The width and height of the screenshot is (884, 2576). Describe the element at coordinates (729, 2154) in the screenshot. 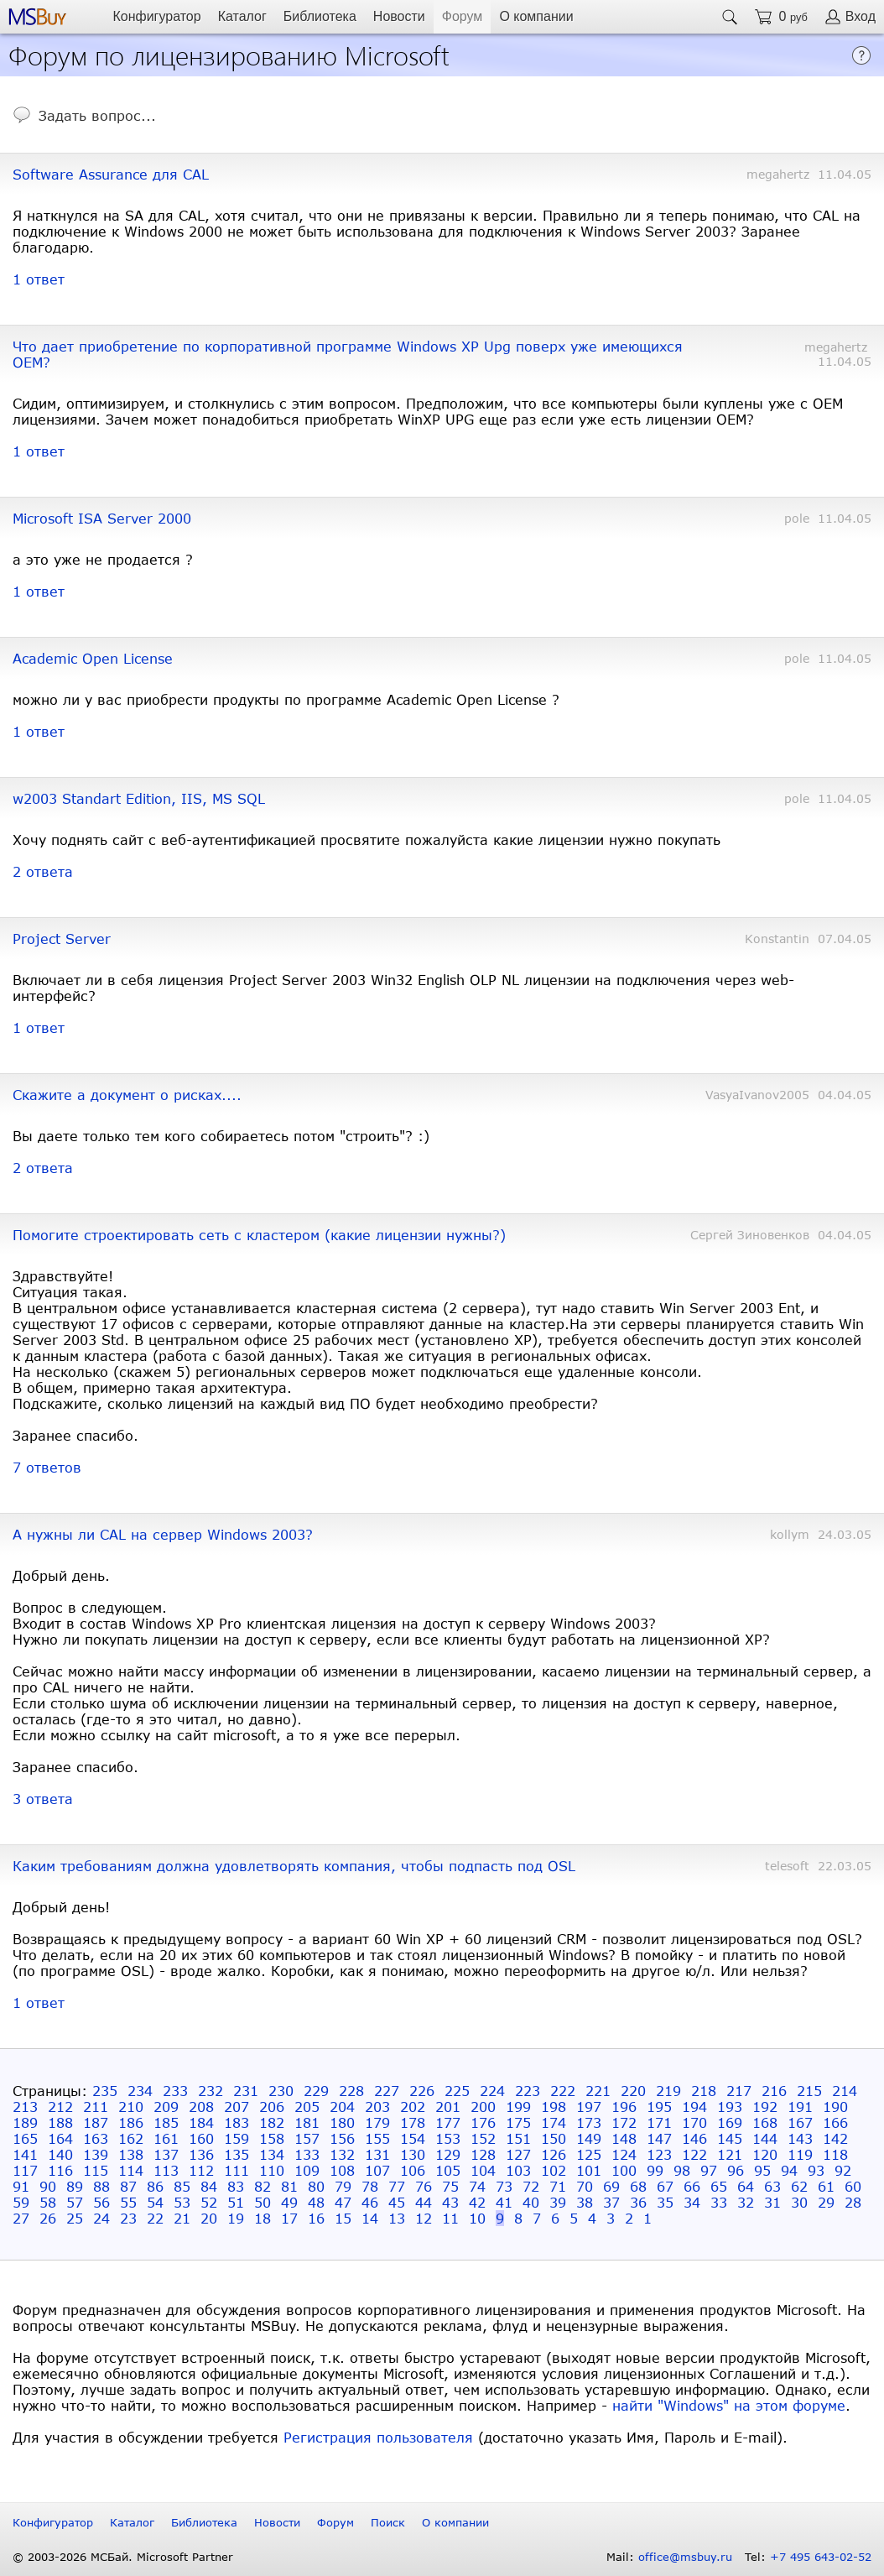

I see `121` at that location.